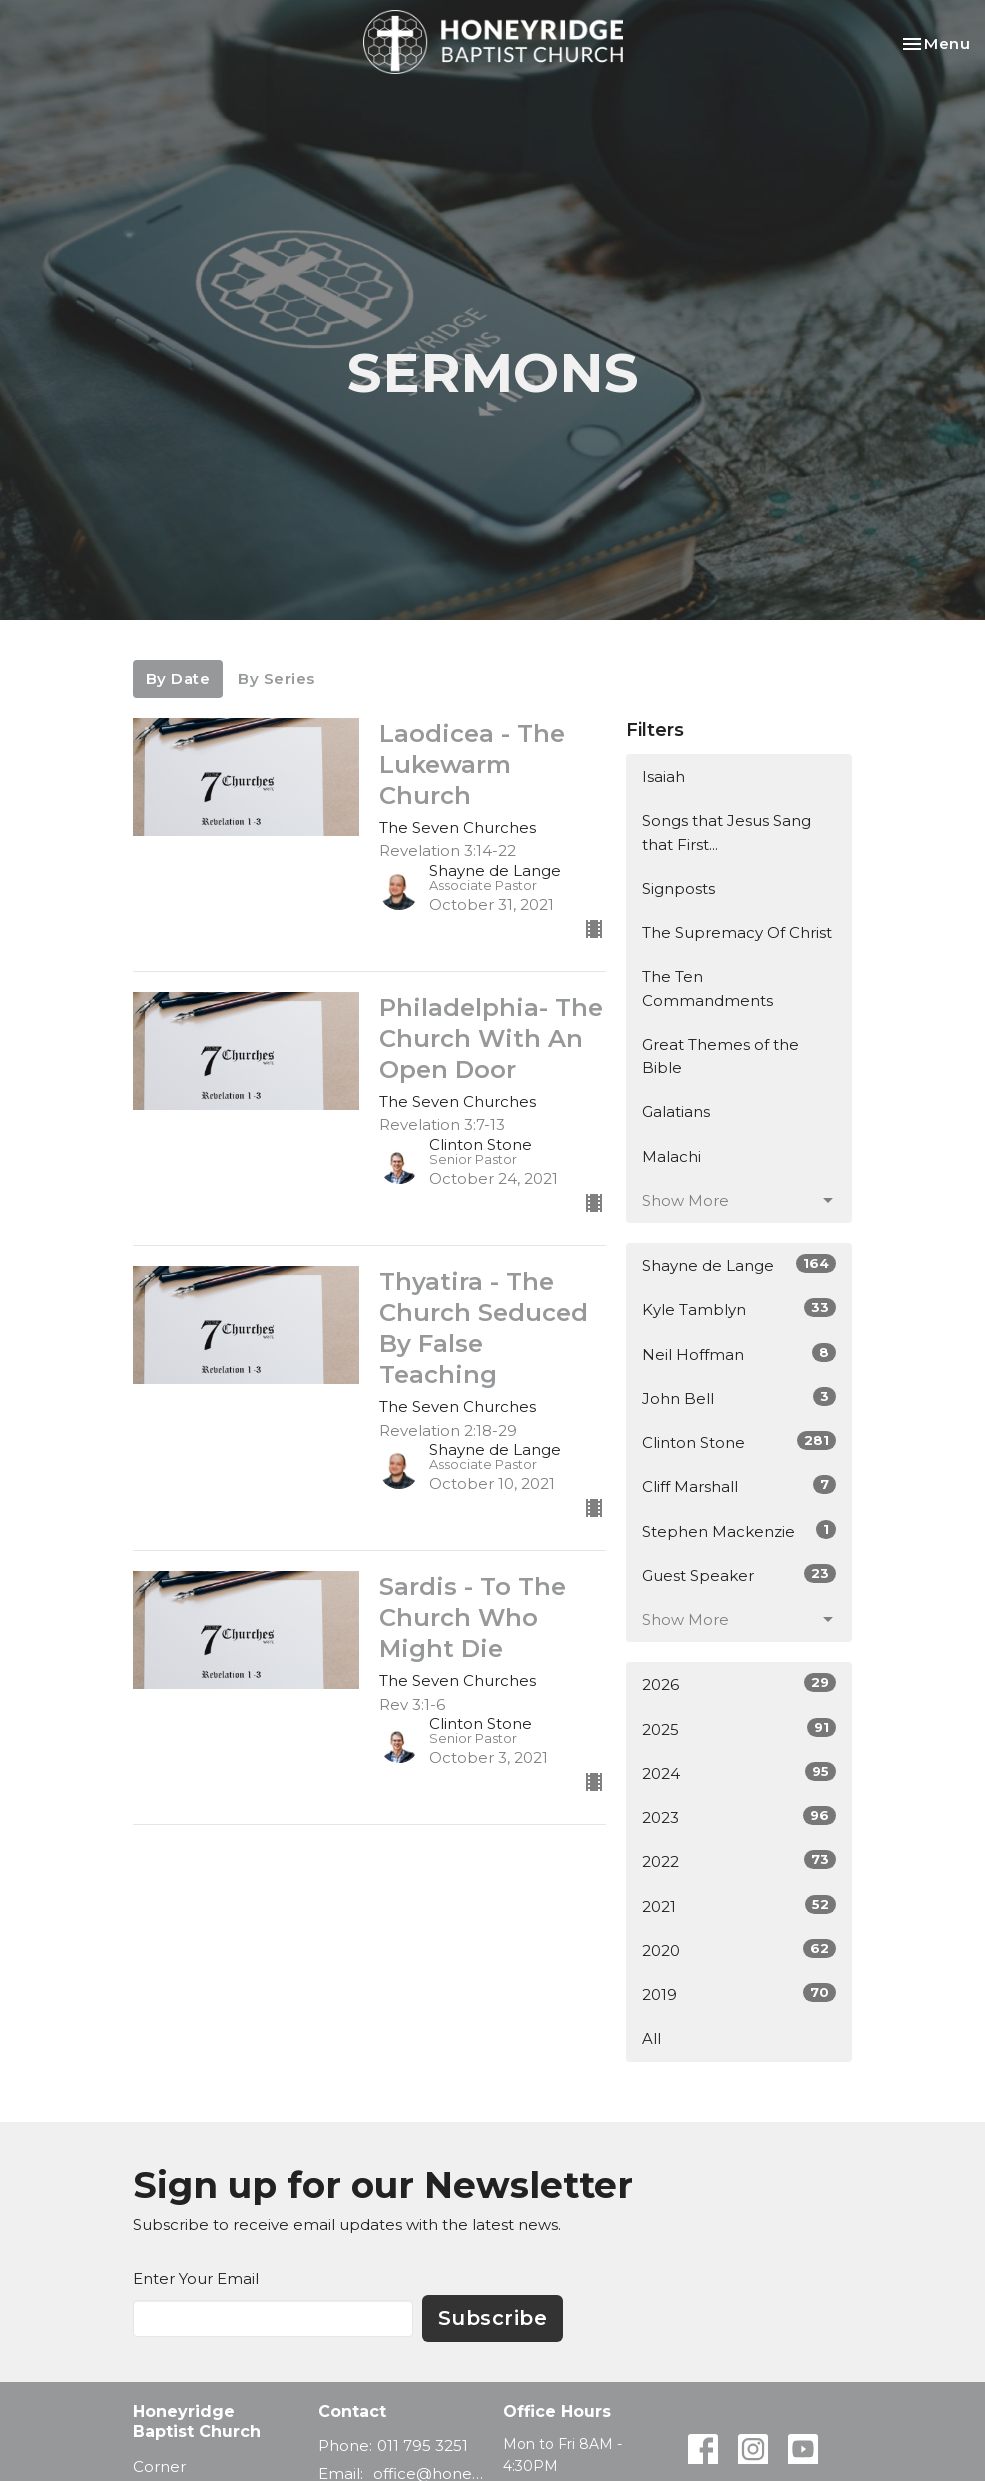 Image resolution: width=985 pixels, height=2481 pixels. What do you see at coordinates (726, 832) in the screenshot?
I see `Songs that Jesus Sang that First...` at bounding box center [726, 832].